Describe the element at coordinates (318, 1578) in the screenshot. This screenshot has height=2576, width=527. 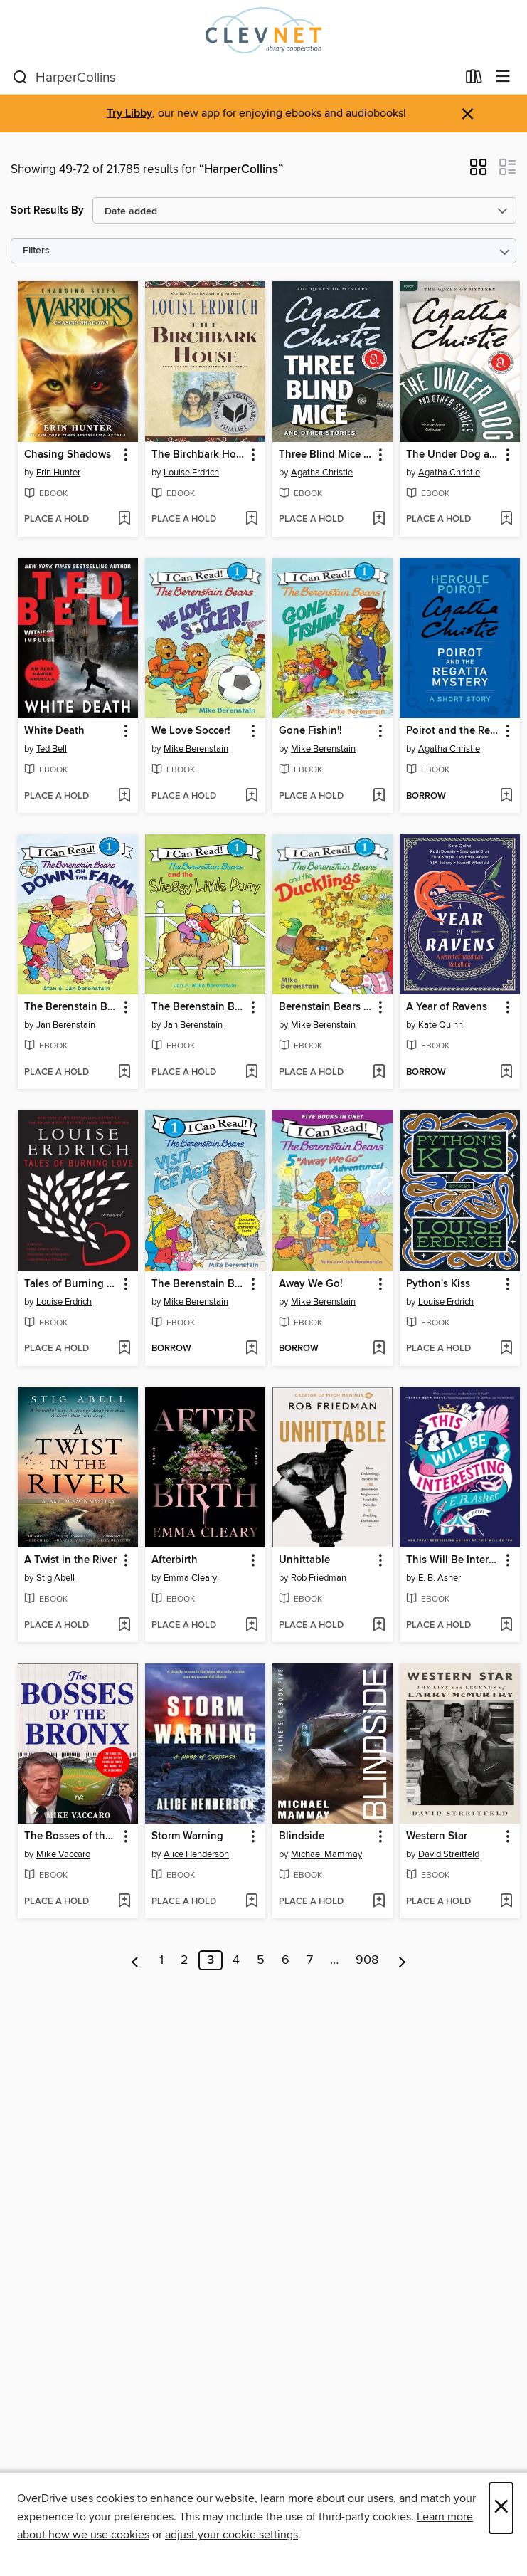
I see `Rob Friedman [Search by author, Rob Friedman]` at that location.